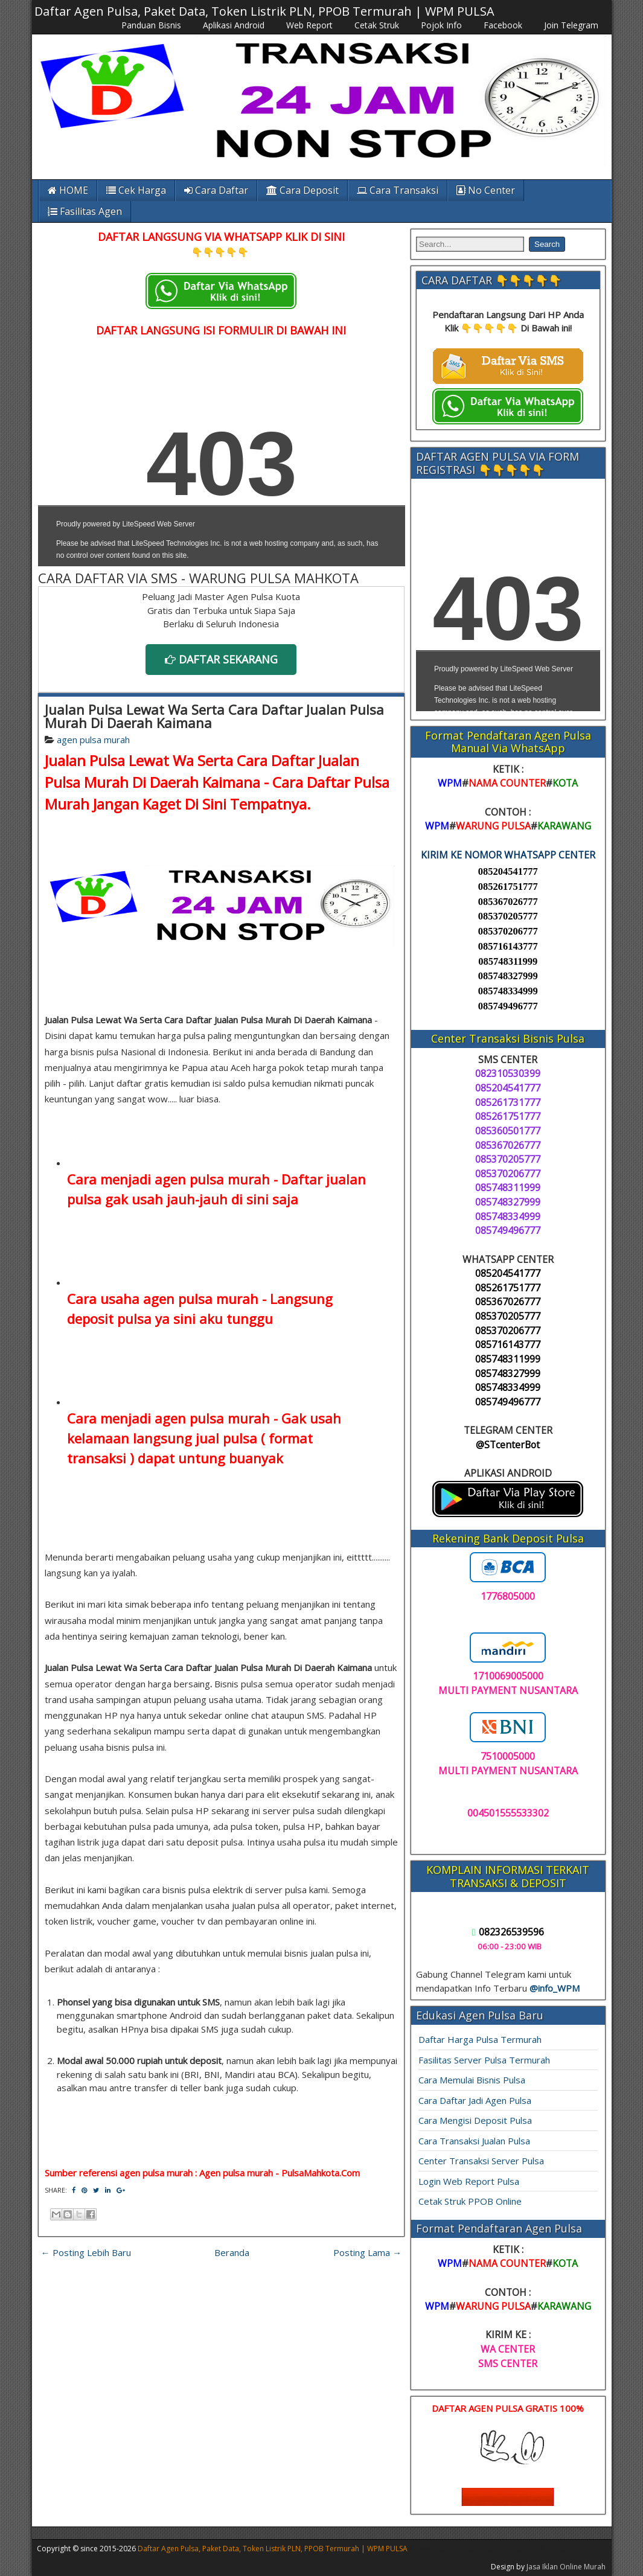 The width and height of the screenshot is (643, 2576). What do you see at coordinates (320, 2173) in the screenshot?
I see `PulsaMahkota.Com` at bounding box center [320, 2173].